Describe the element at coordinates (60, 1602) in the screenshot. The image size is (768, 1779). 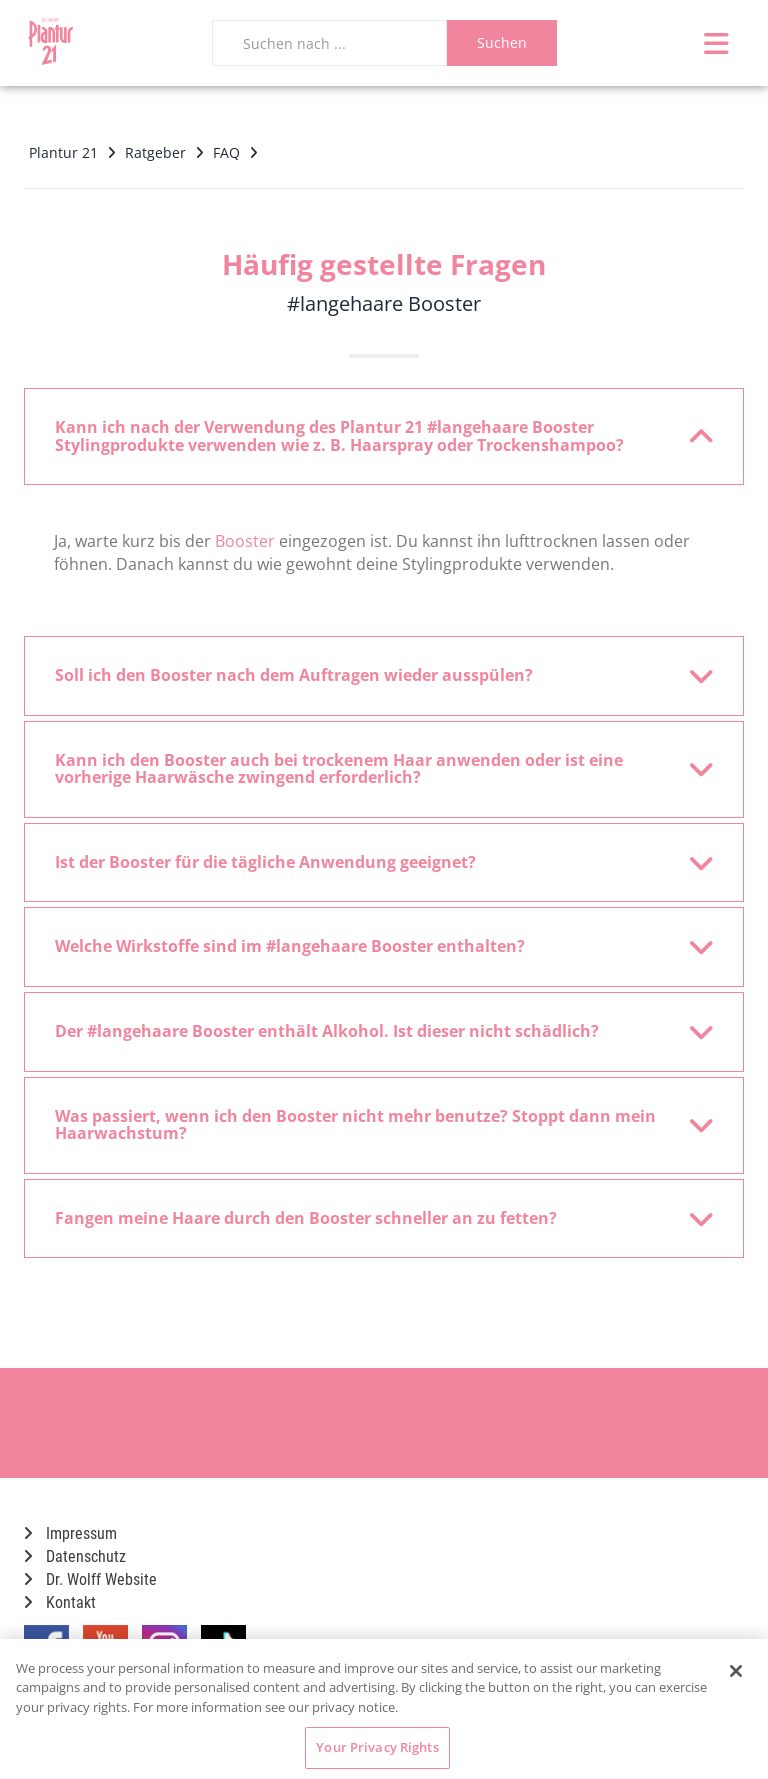
I see `Kontakt` at that location.